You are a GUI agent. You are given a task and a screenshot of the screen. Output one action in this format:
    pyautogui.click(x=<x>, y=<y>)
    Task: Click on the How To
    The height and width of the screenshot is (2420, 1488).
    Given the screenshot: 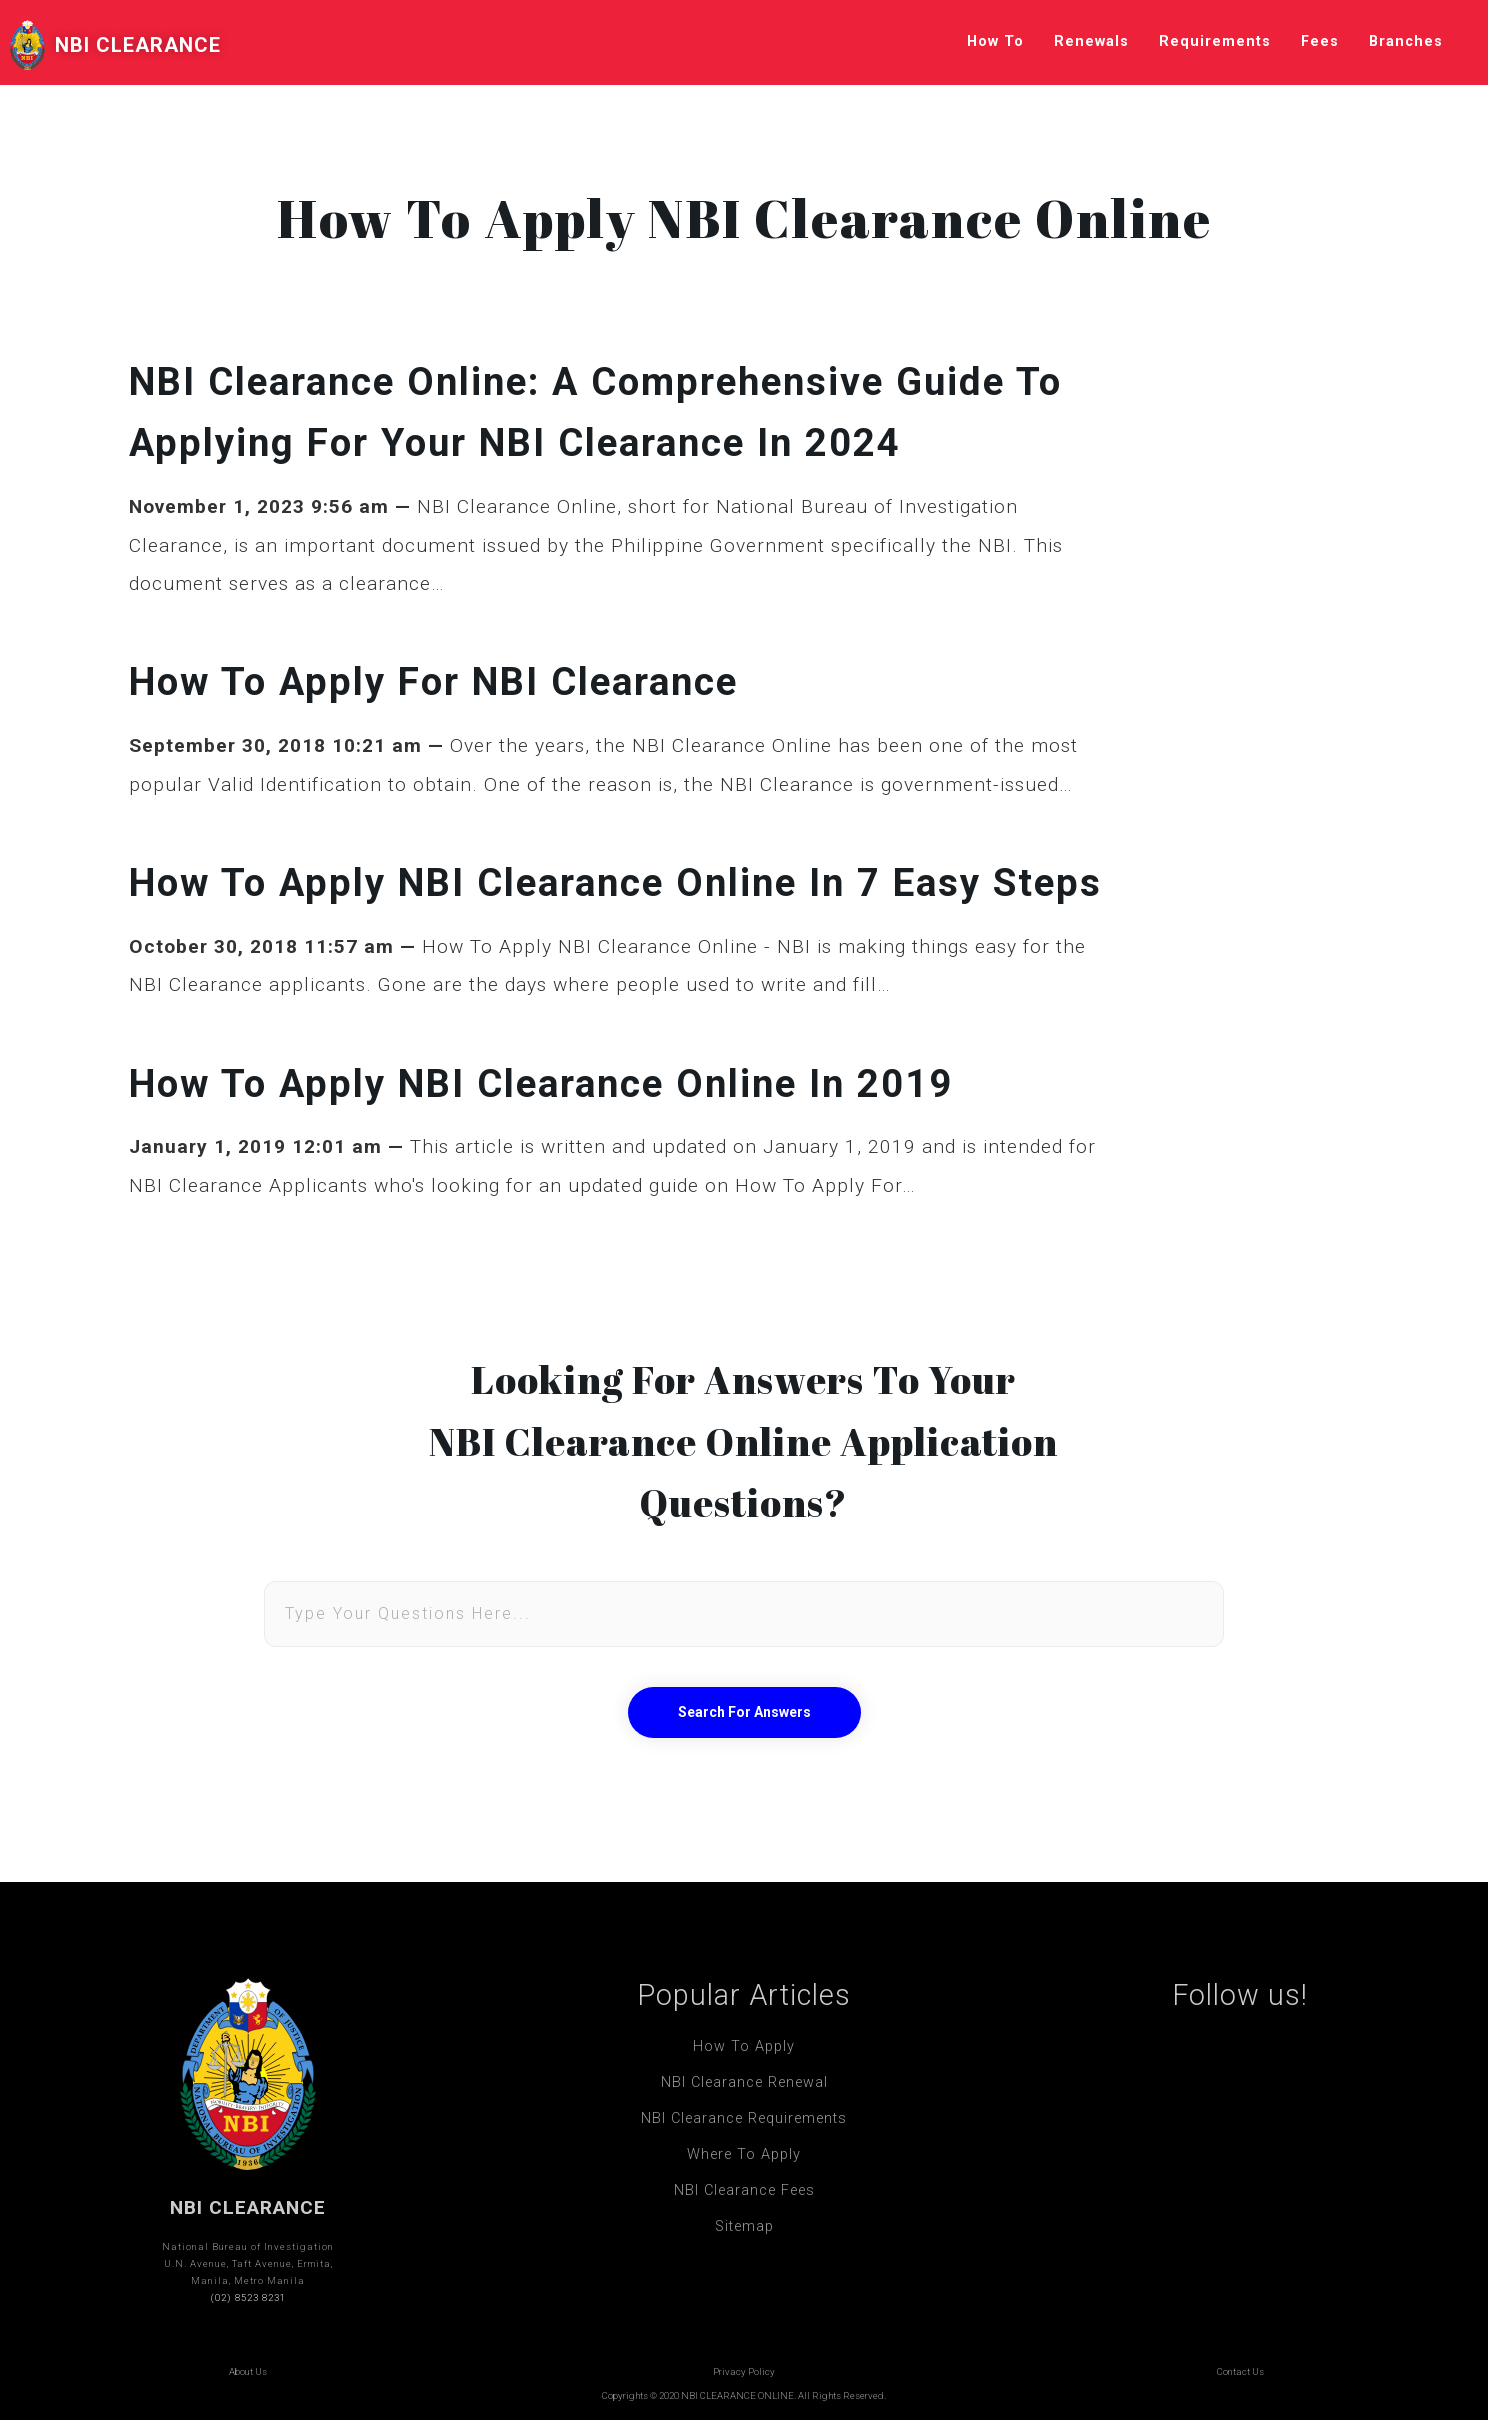 What is the action you would take?
    pyautogui.click(x=995, y=41)
    